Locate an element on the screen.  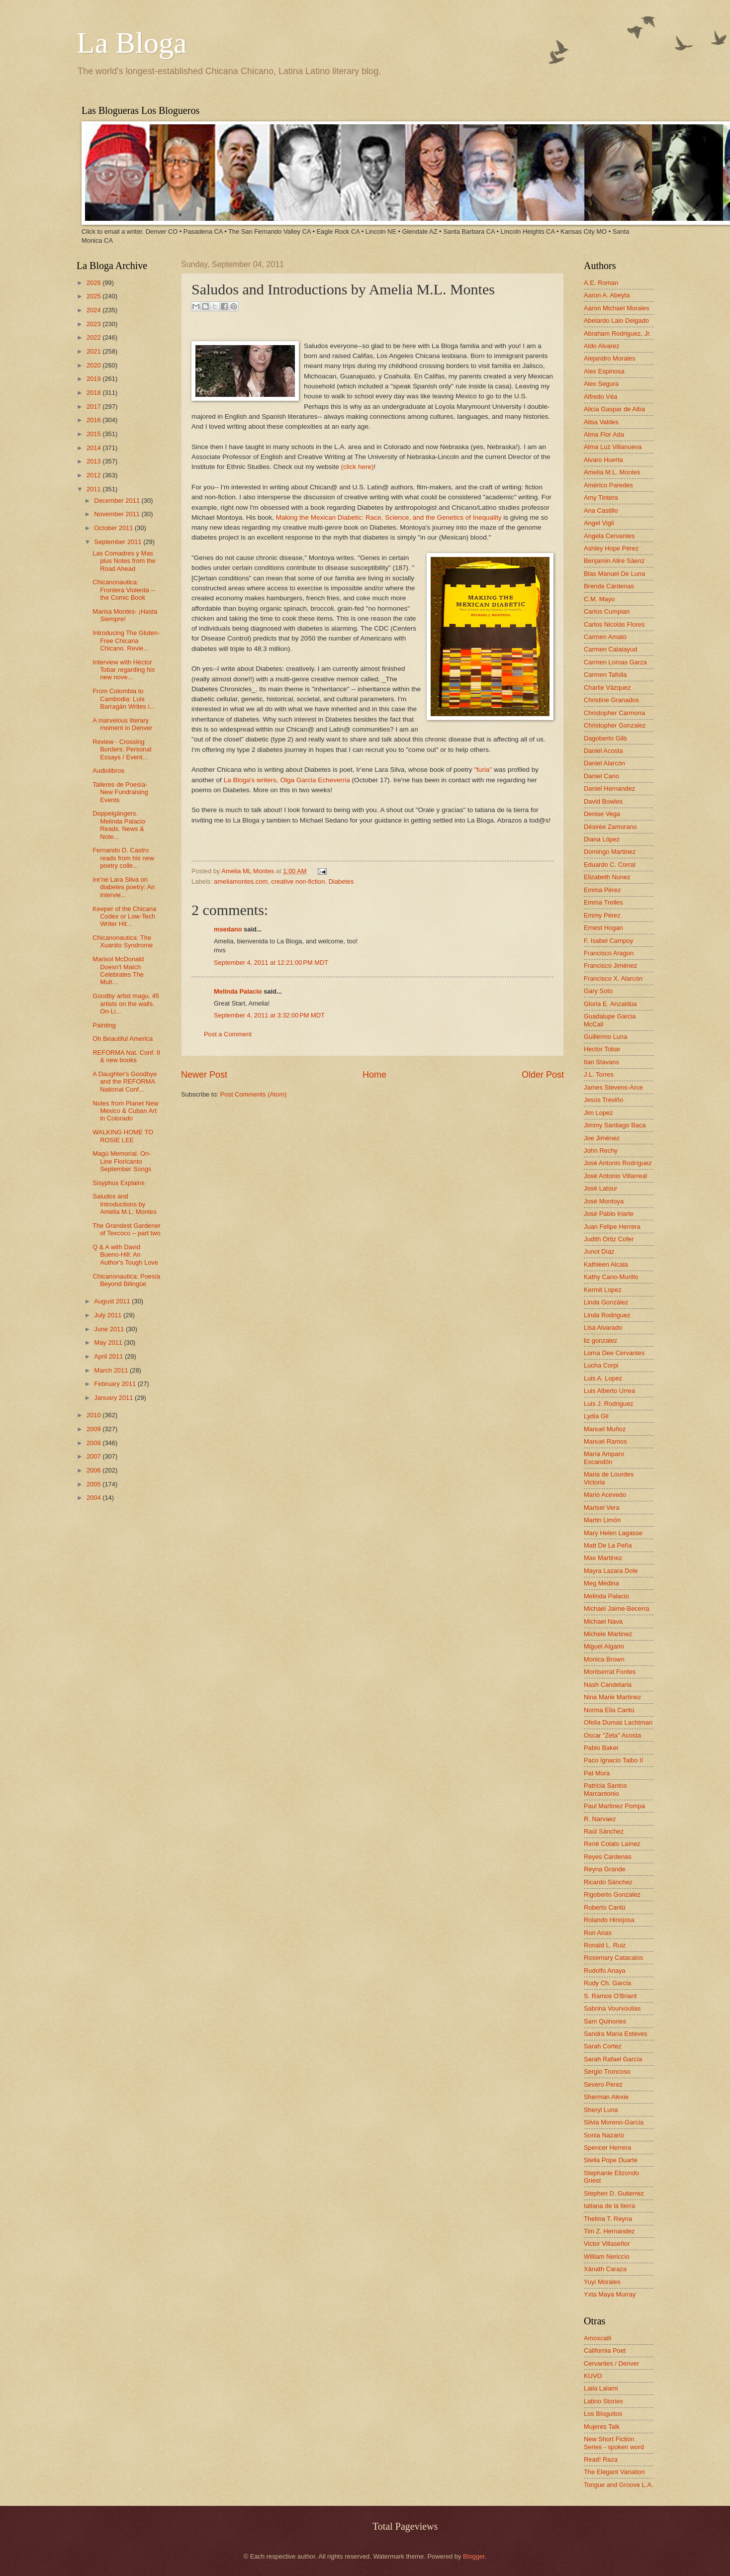
José Pablo Iriarte is located at coordinates (609, 1213).